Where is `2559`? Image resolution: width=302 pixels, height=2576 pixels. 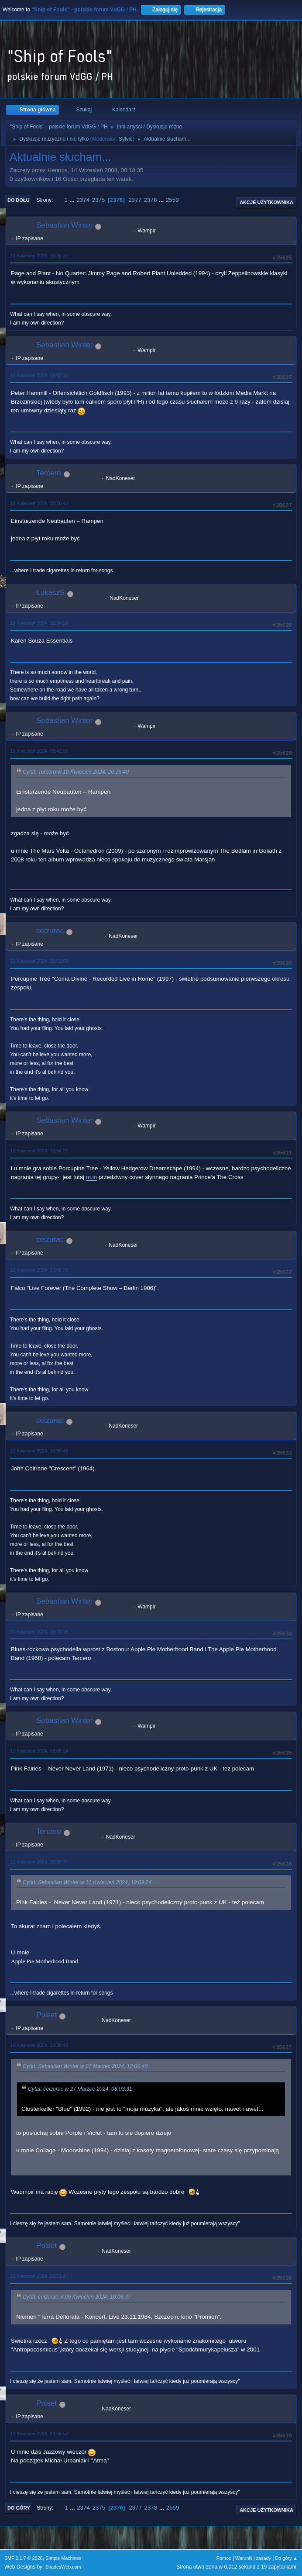
2559 is located at coordinates (172, 200).